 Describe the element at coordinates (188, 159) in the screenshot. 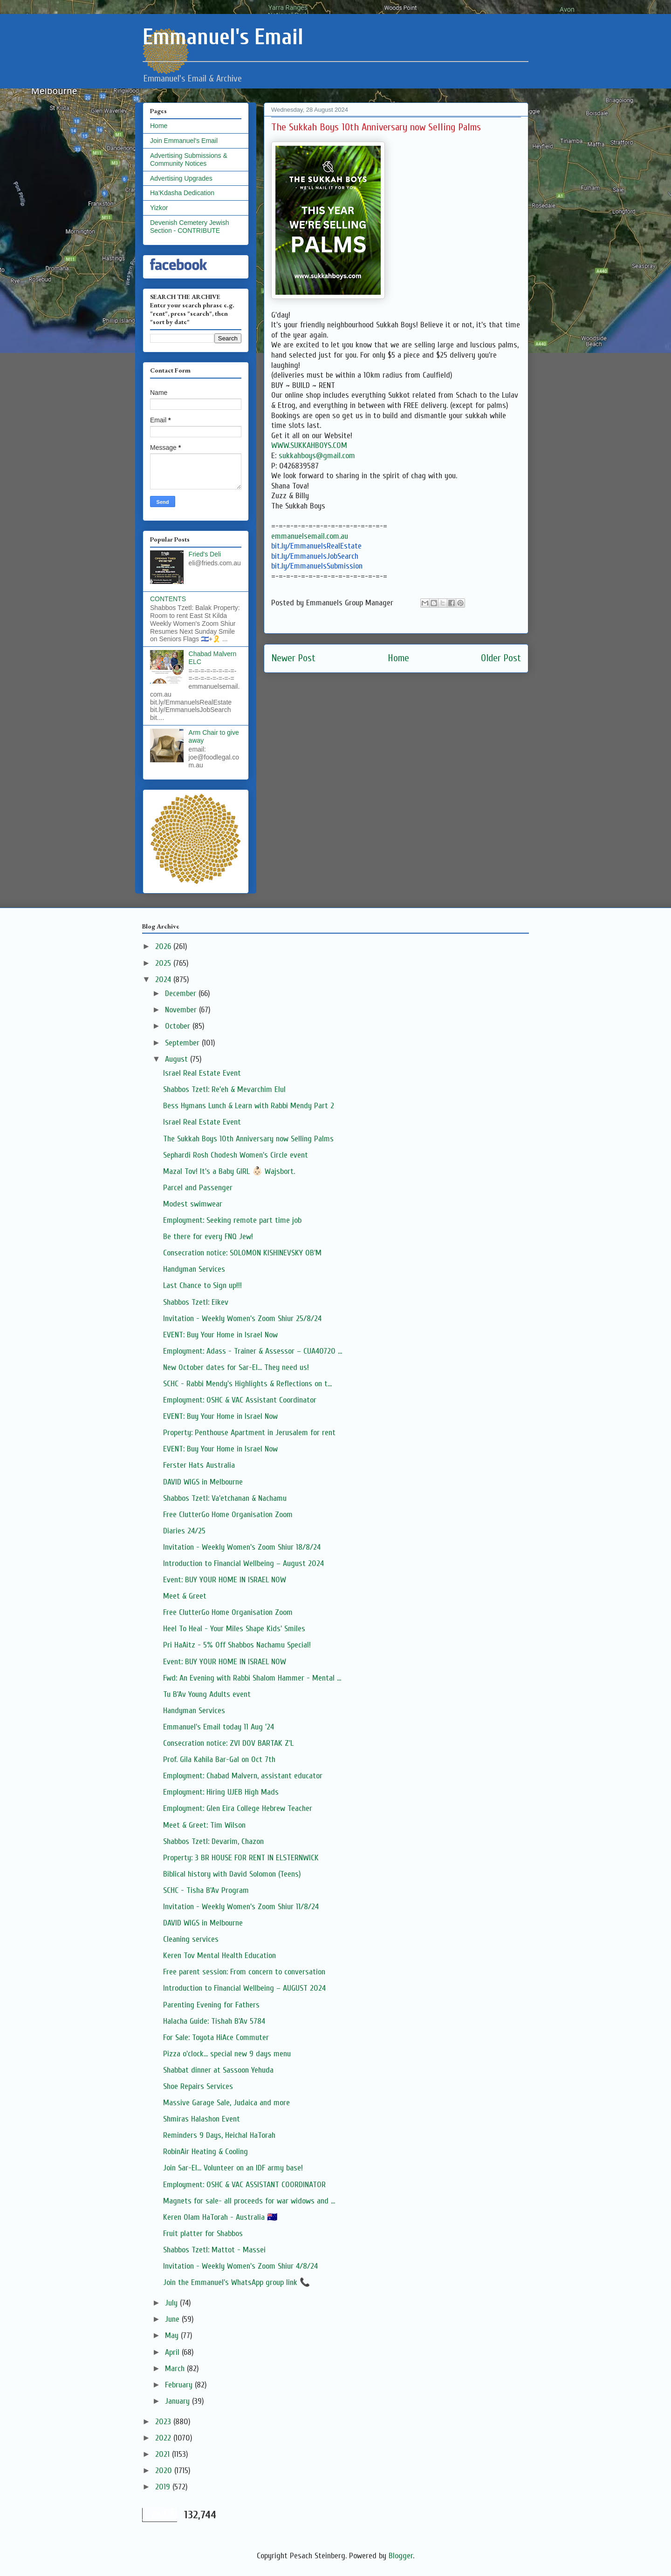

I see `Advertising Submissions & Community Notices` at that location.